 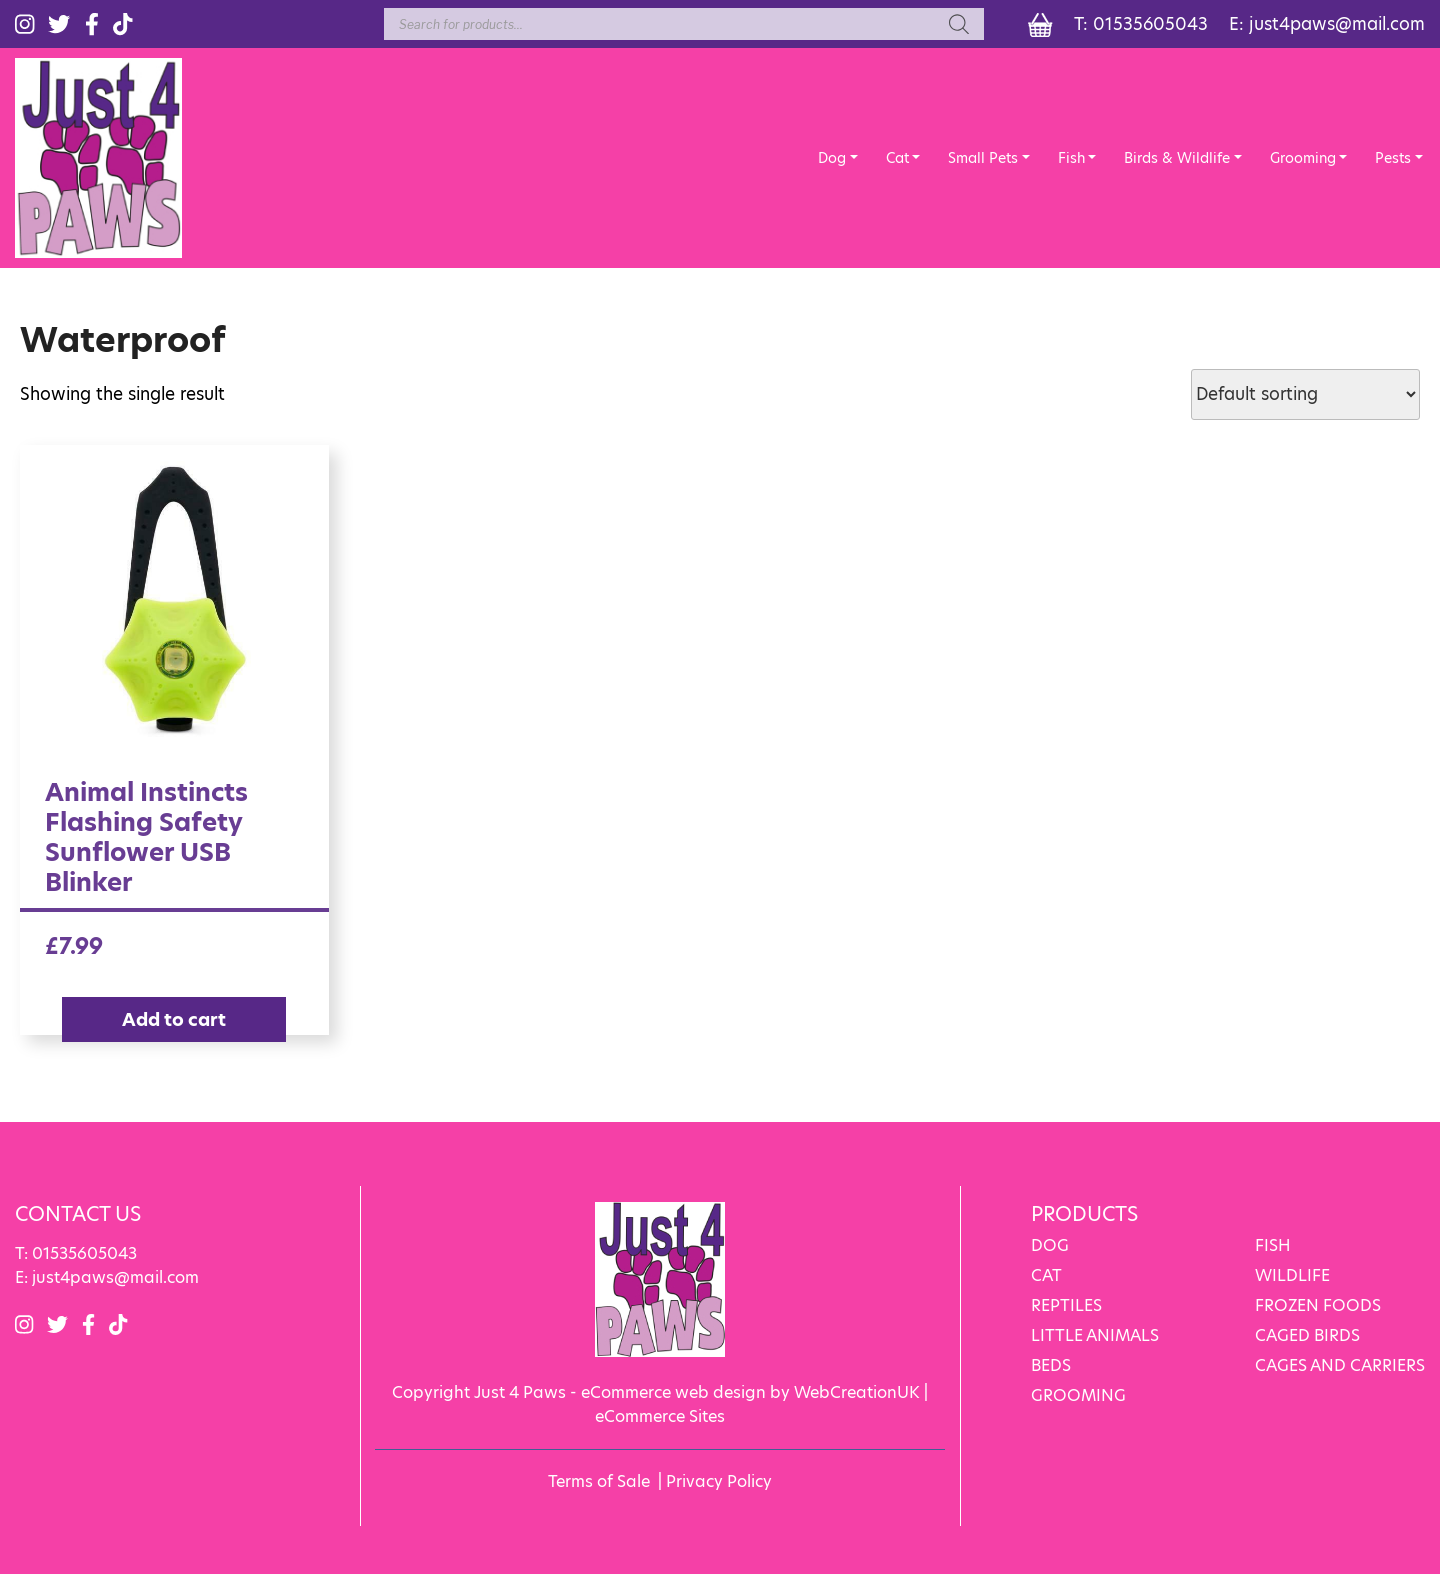 I want to click on Pests, so click(x=1393, y=158).